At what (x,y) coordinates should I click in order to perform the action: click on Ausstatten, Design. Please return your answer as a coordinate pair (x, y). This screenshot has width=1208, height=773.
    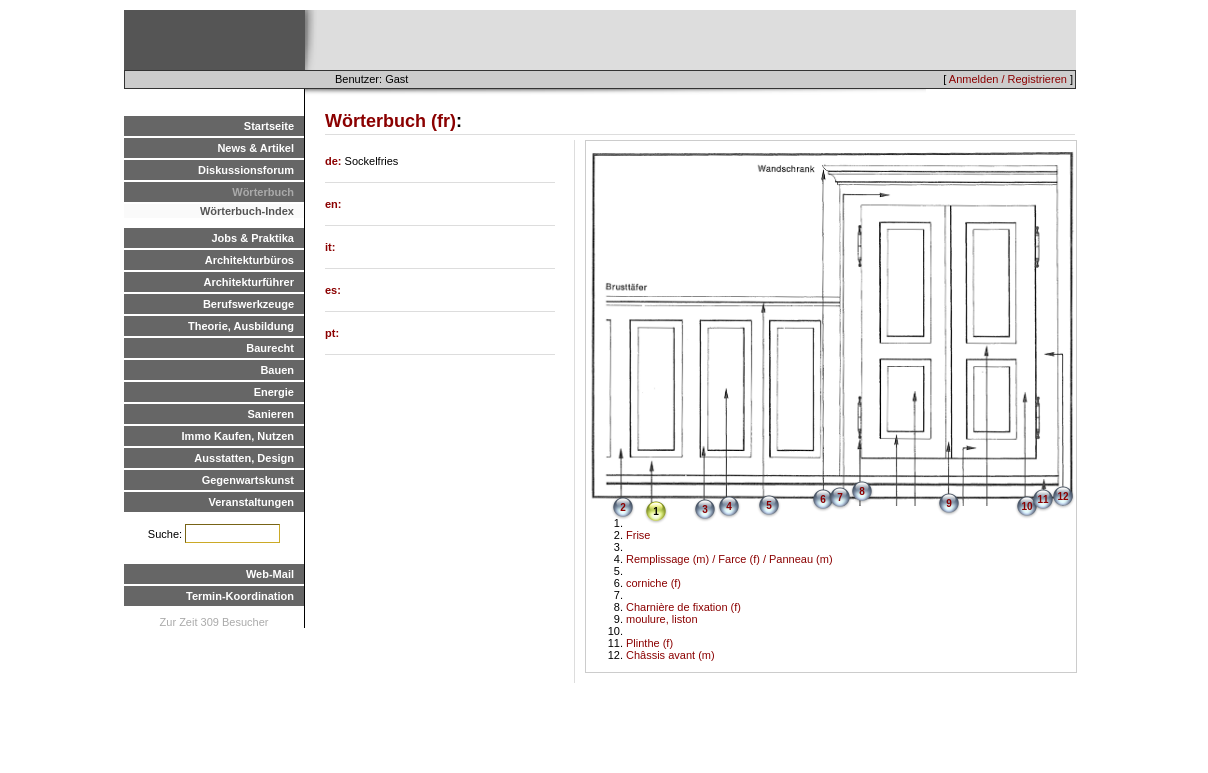
    Looking at the image, I should click on (244, 458).